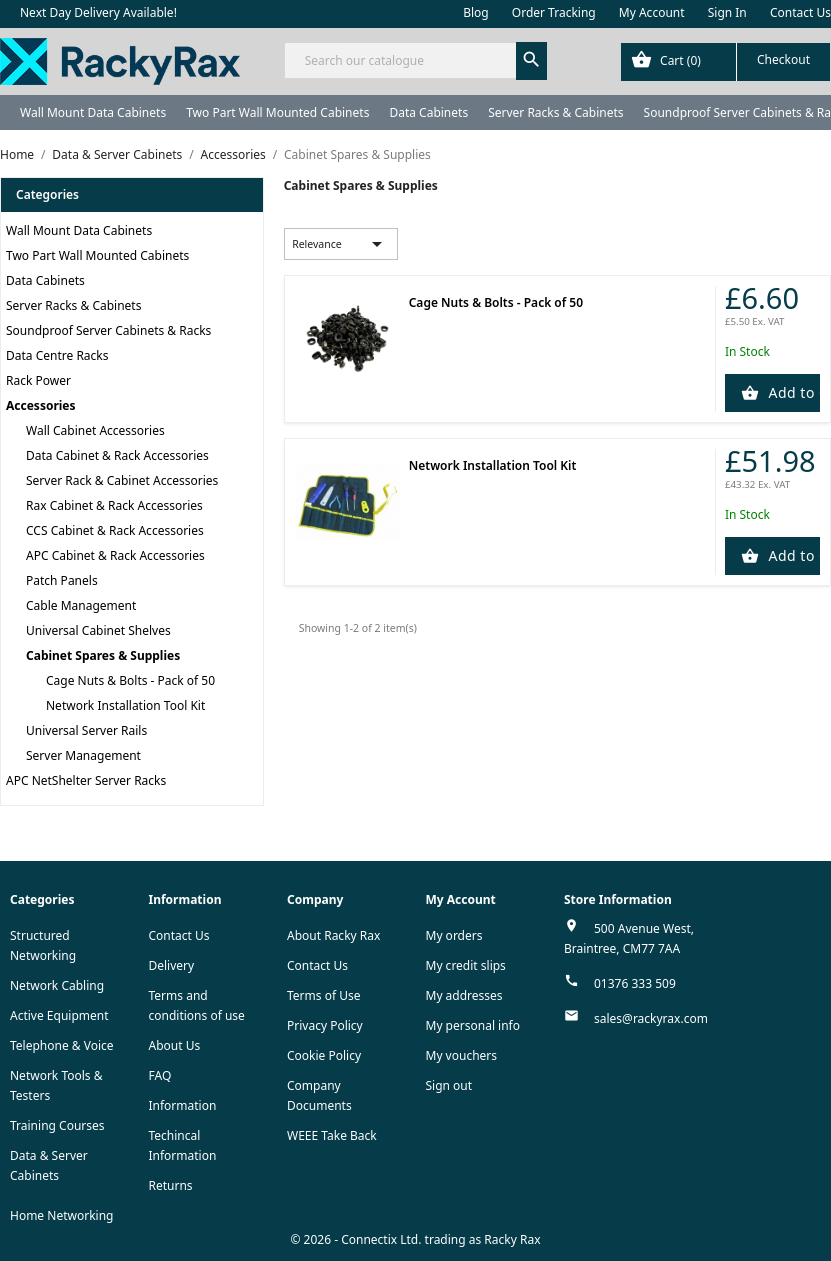 This screenshot has height=1261, width=831. What do you see at coordinates (38, 380) in the screenshot?
I see `Rack Power` at bounding box center [38, 380].